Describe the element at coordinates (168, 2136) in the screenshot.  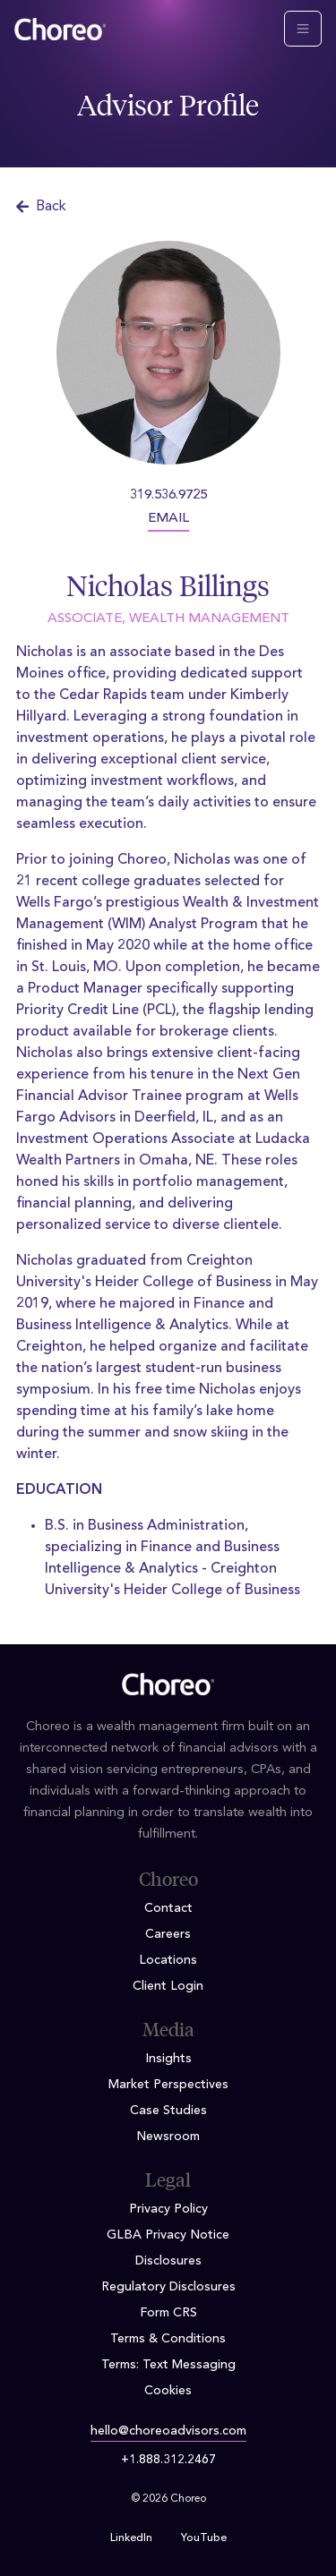
I see `Newsroom` at that location.